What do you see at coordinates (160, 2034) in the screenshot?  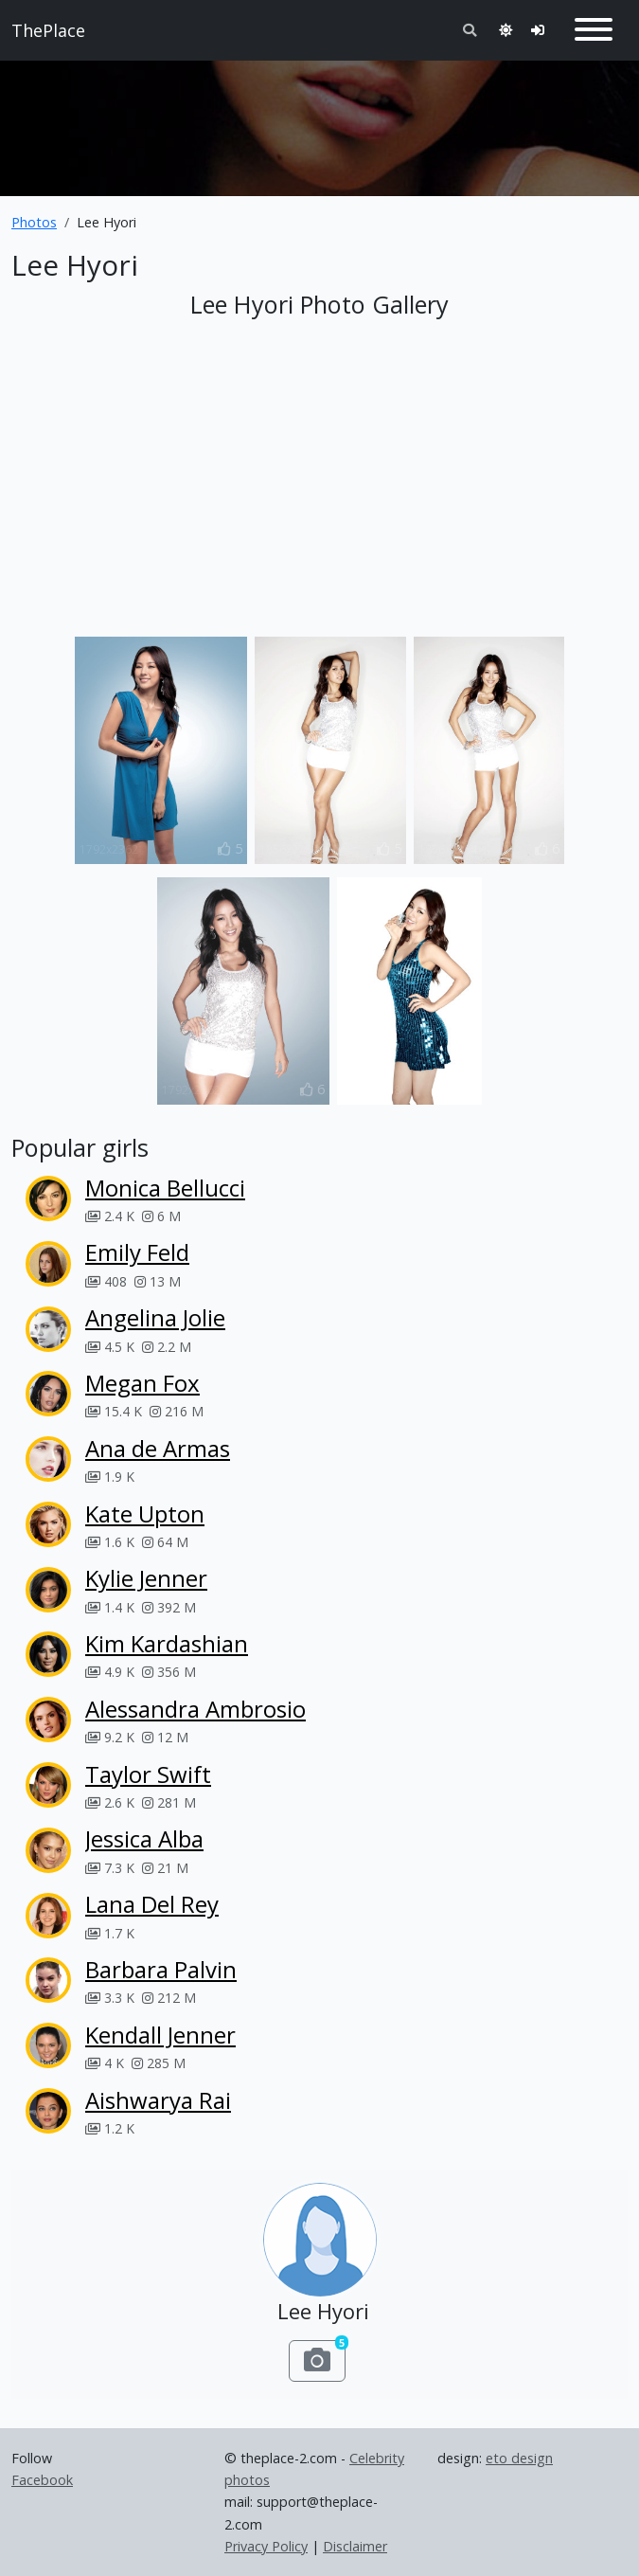 I see `Kendall Jenner` at bounding box center [160, 2034].